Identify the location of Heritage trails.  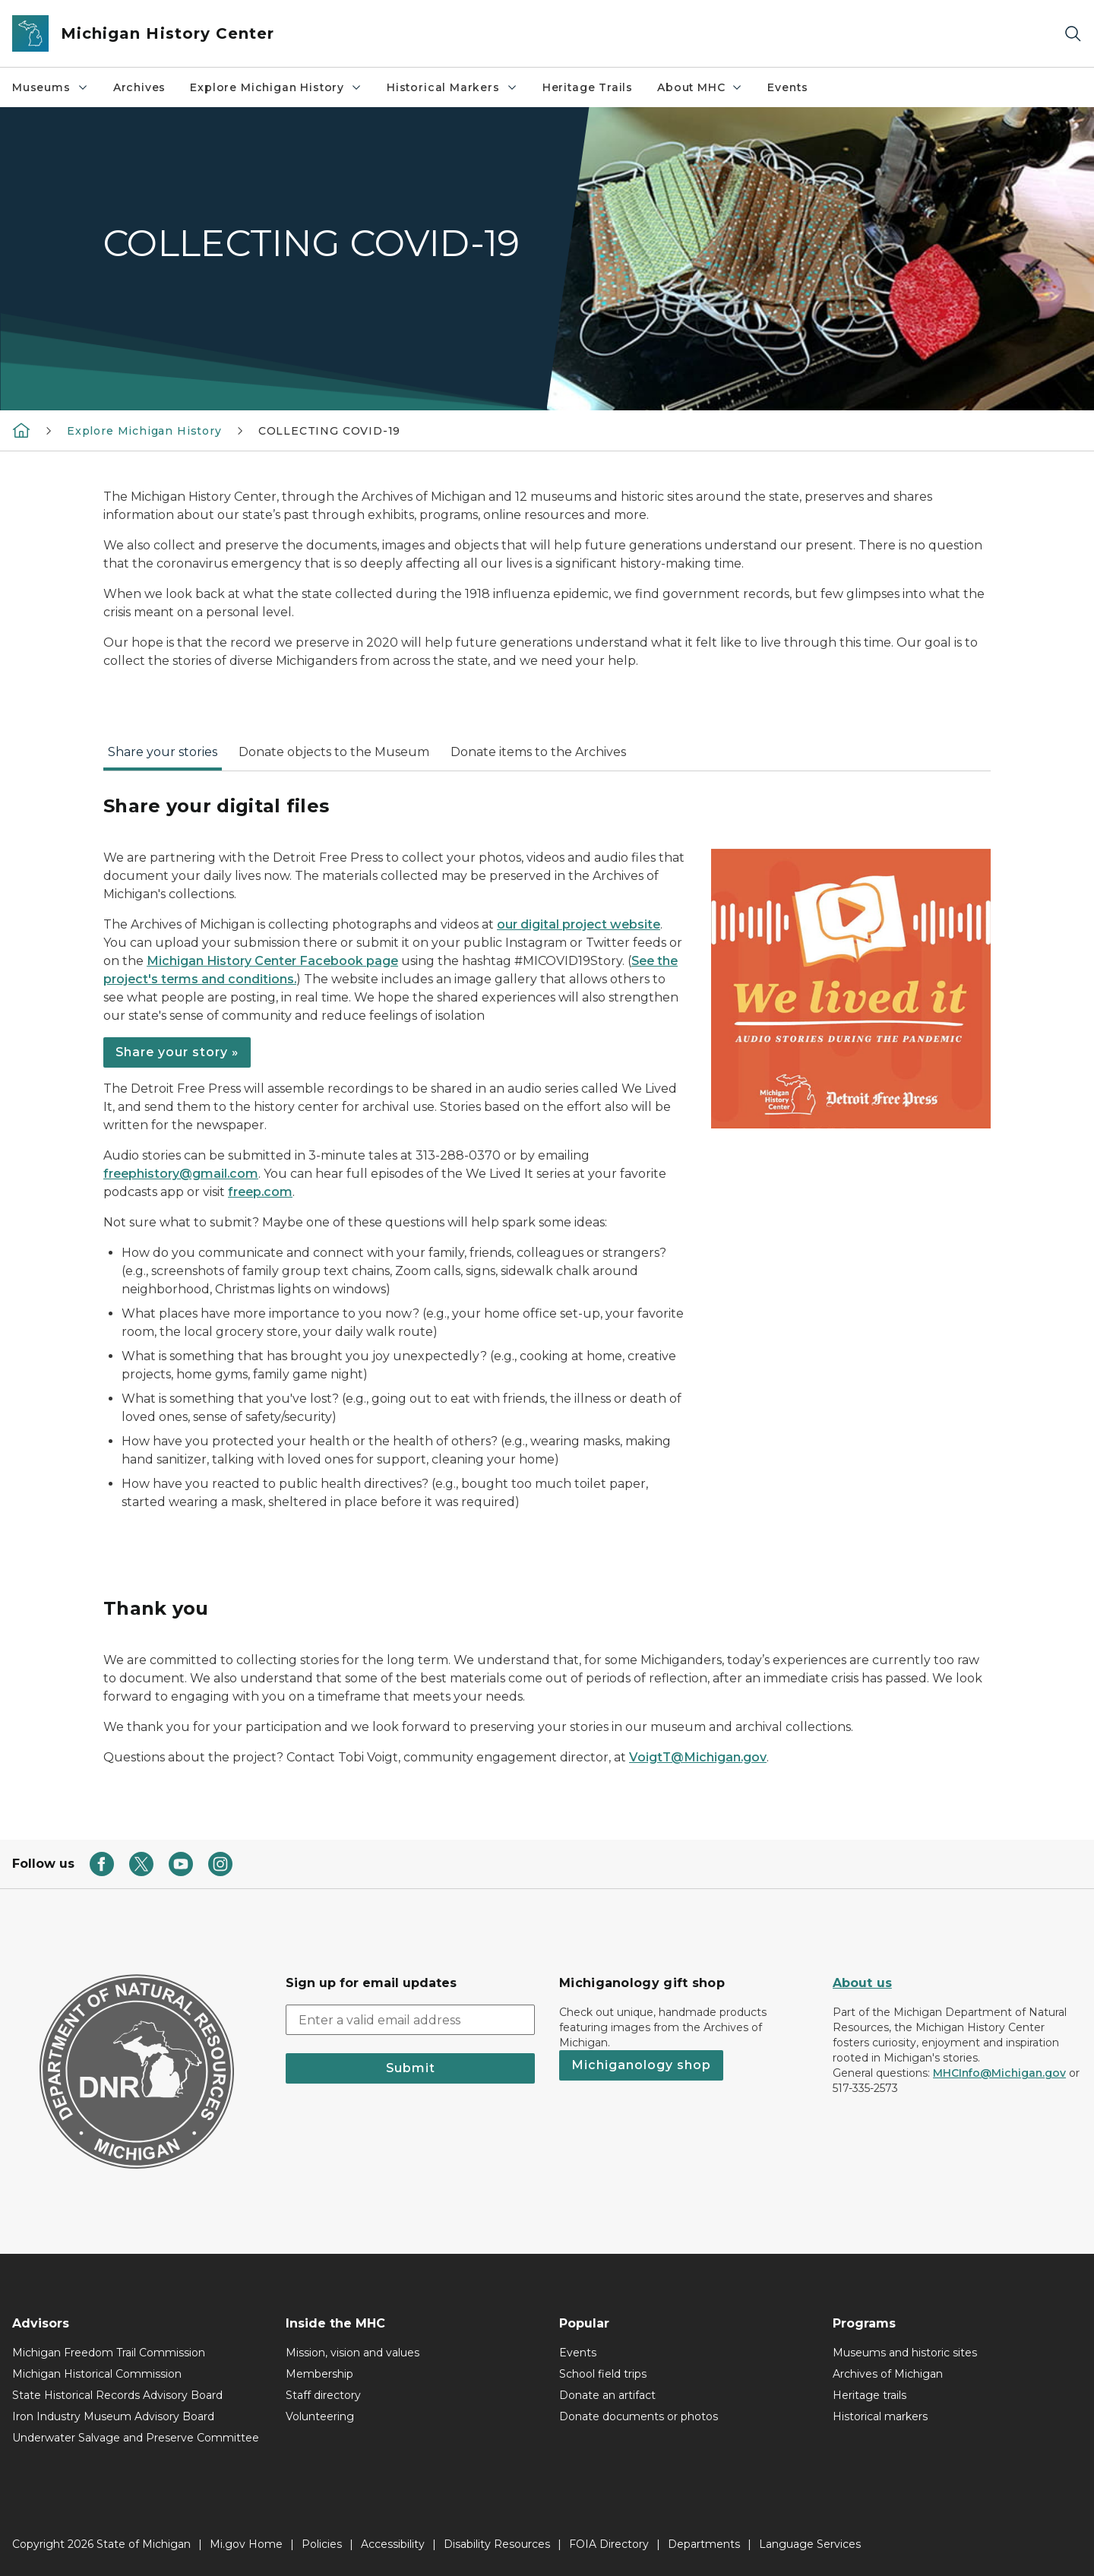
(869, 2395).